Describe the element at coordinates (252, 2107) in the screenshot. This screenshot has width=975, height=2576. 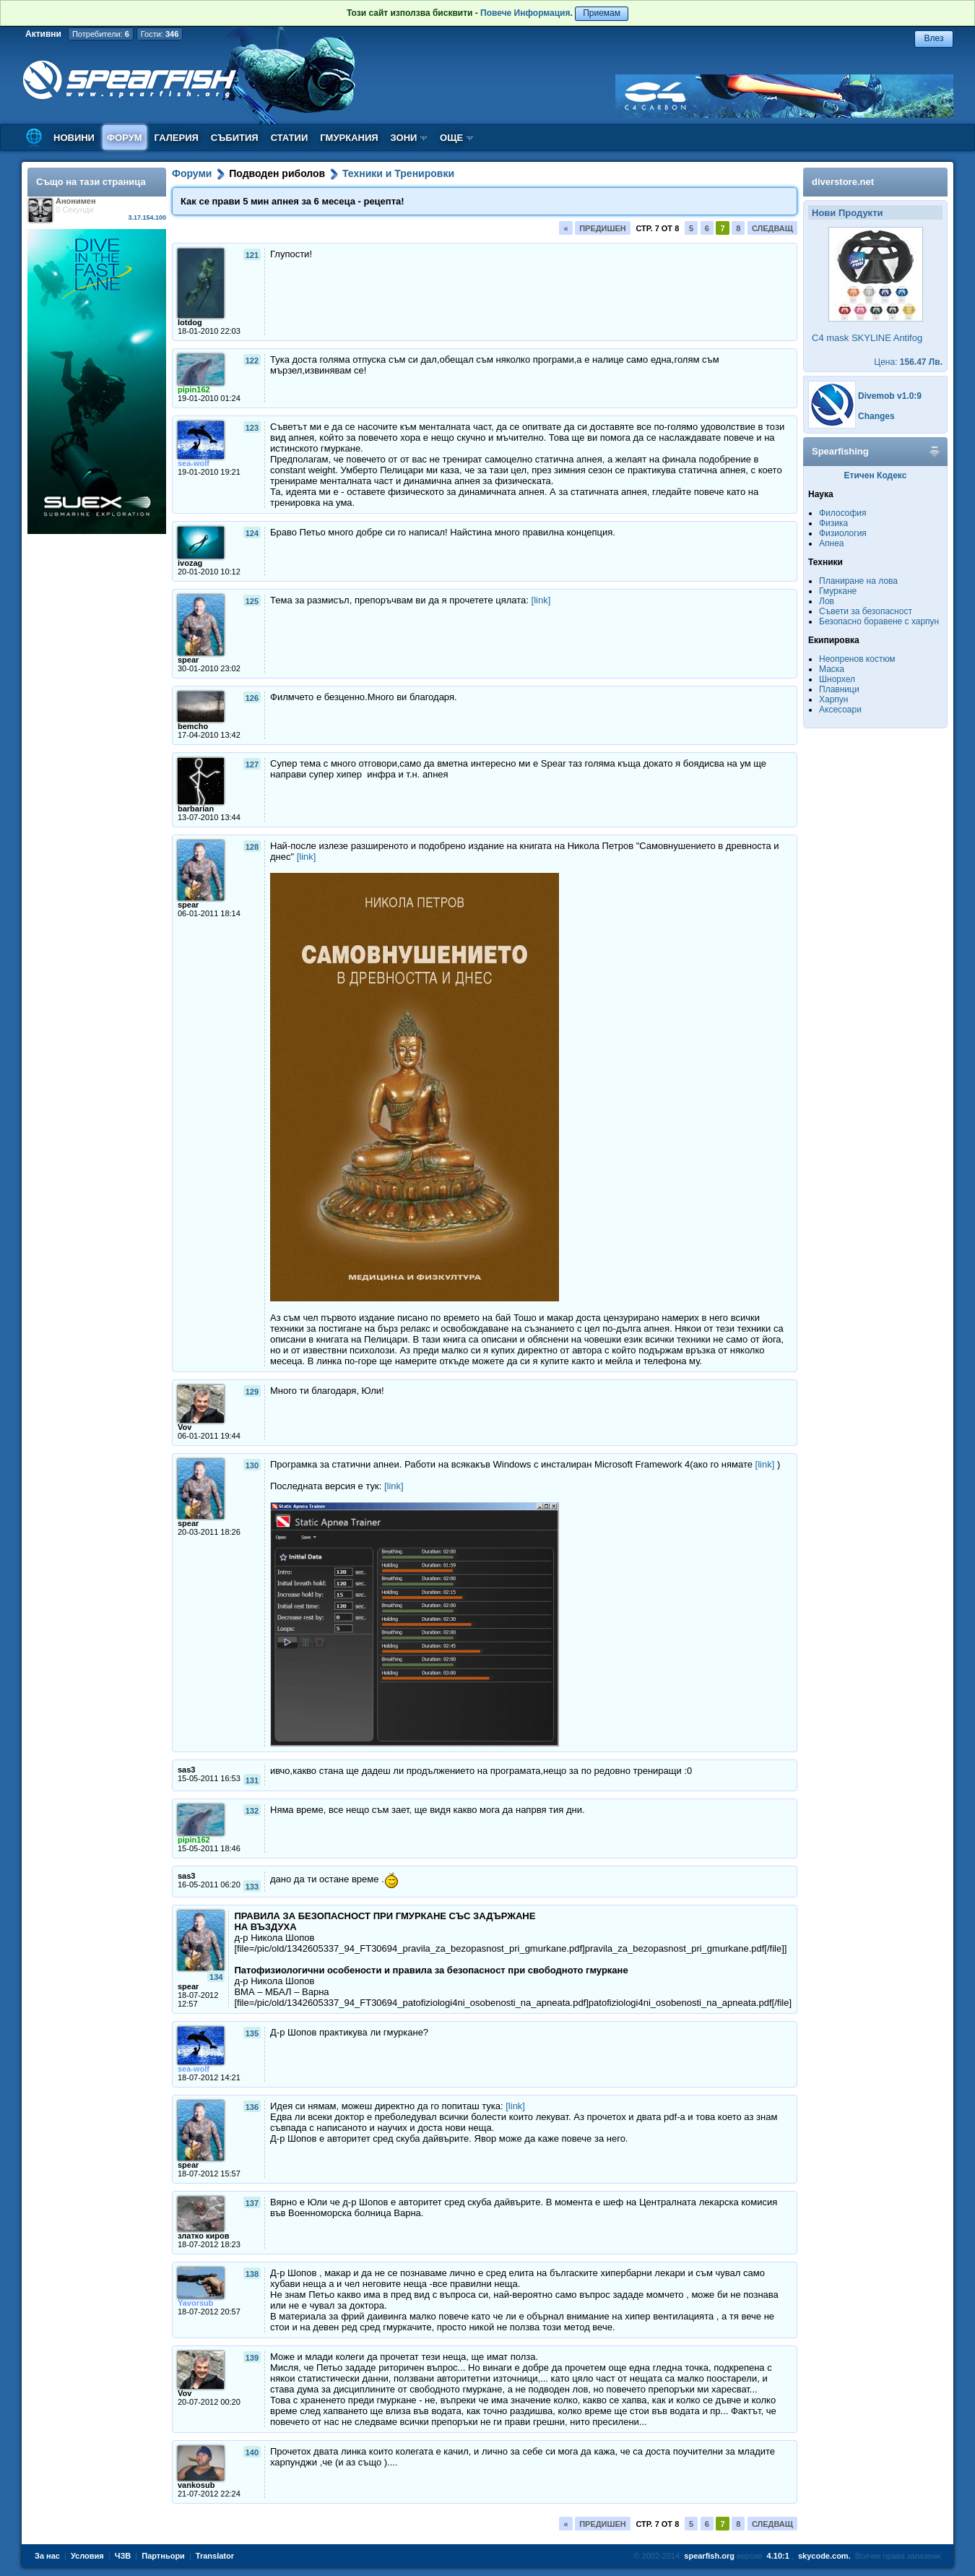
I see `136` at that location.